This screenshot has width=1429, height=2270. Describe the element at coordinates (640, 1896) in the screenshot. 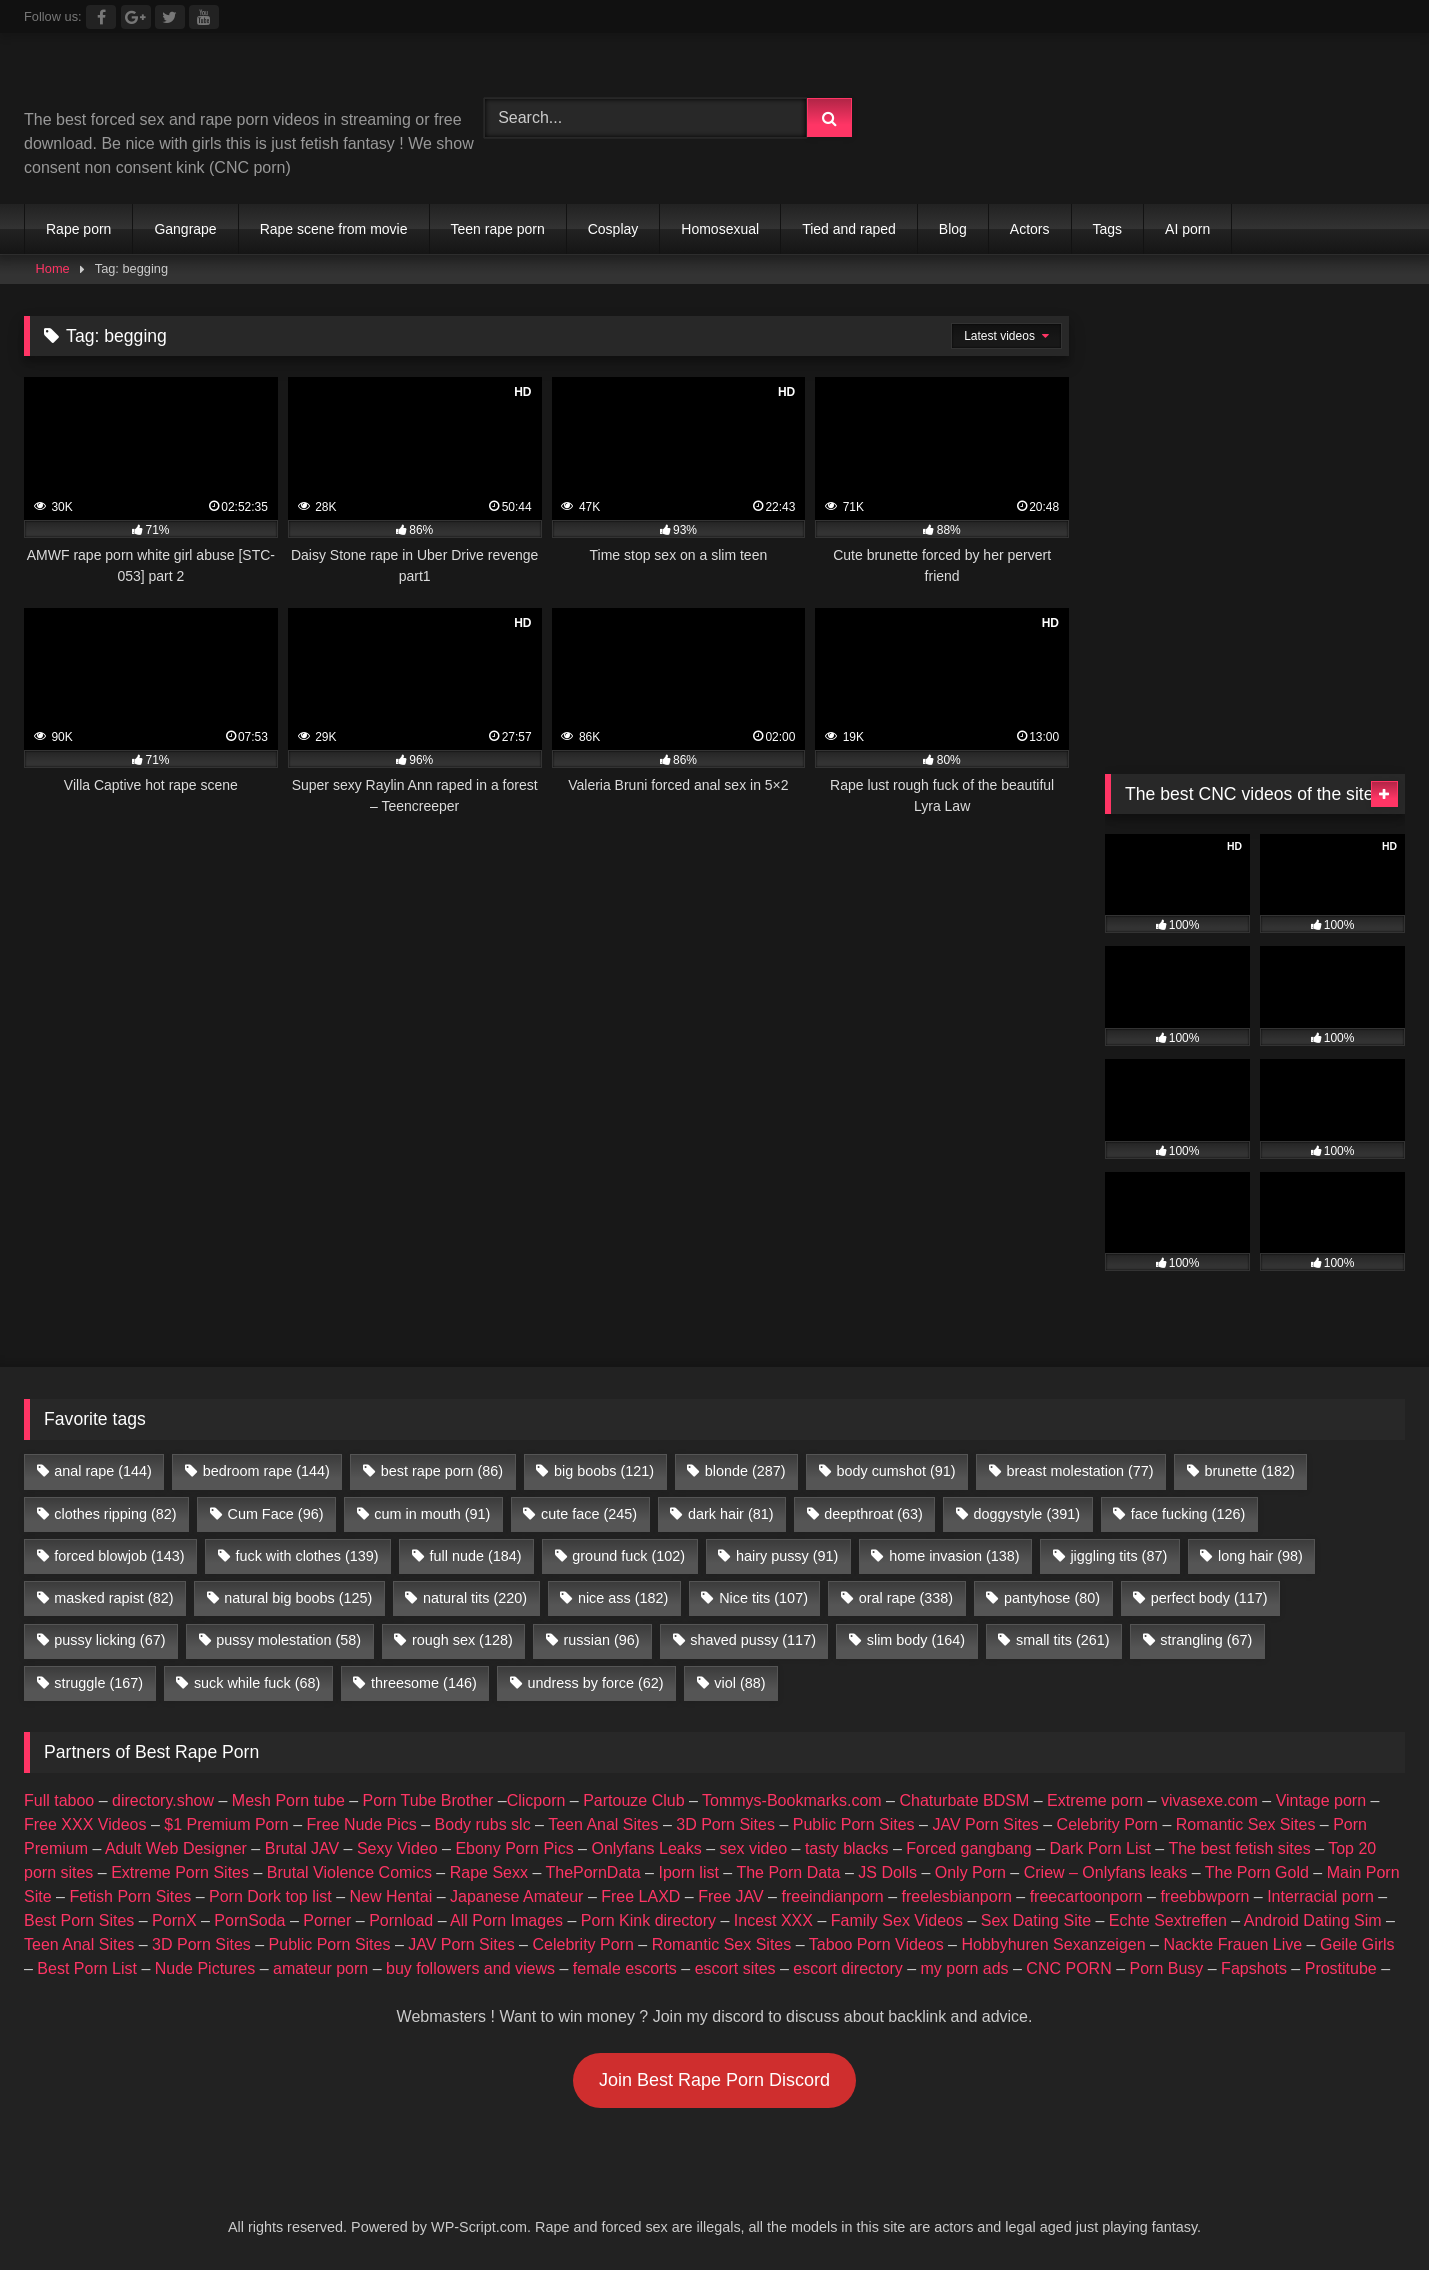

I see `Free LAXD` at that location.